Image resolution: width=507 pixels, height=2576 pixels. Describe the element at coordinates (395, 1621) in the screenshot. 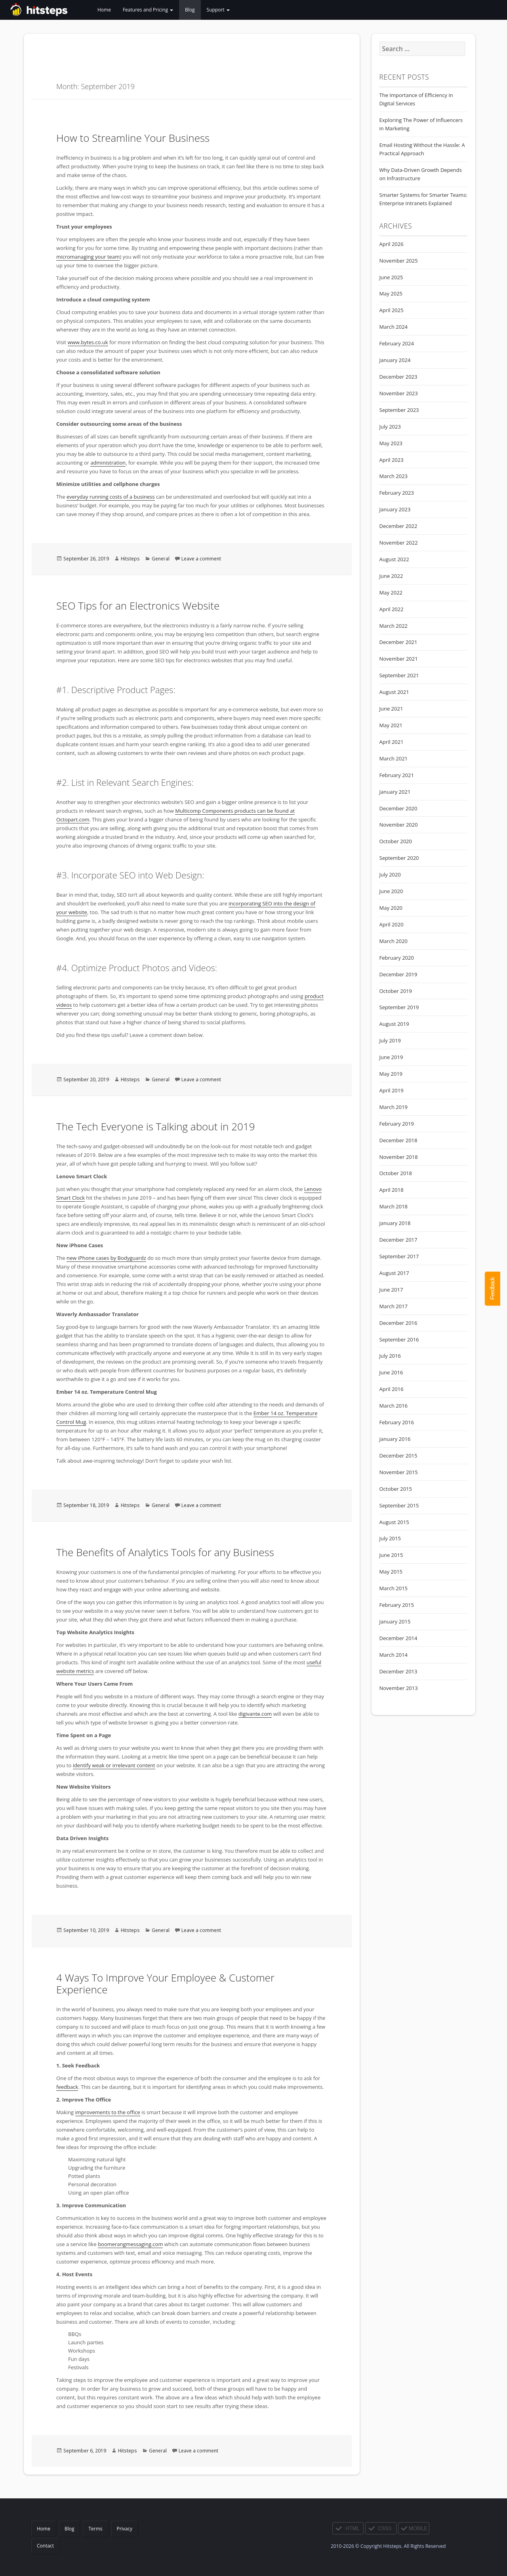

I see `January 2015` at that location.